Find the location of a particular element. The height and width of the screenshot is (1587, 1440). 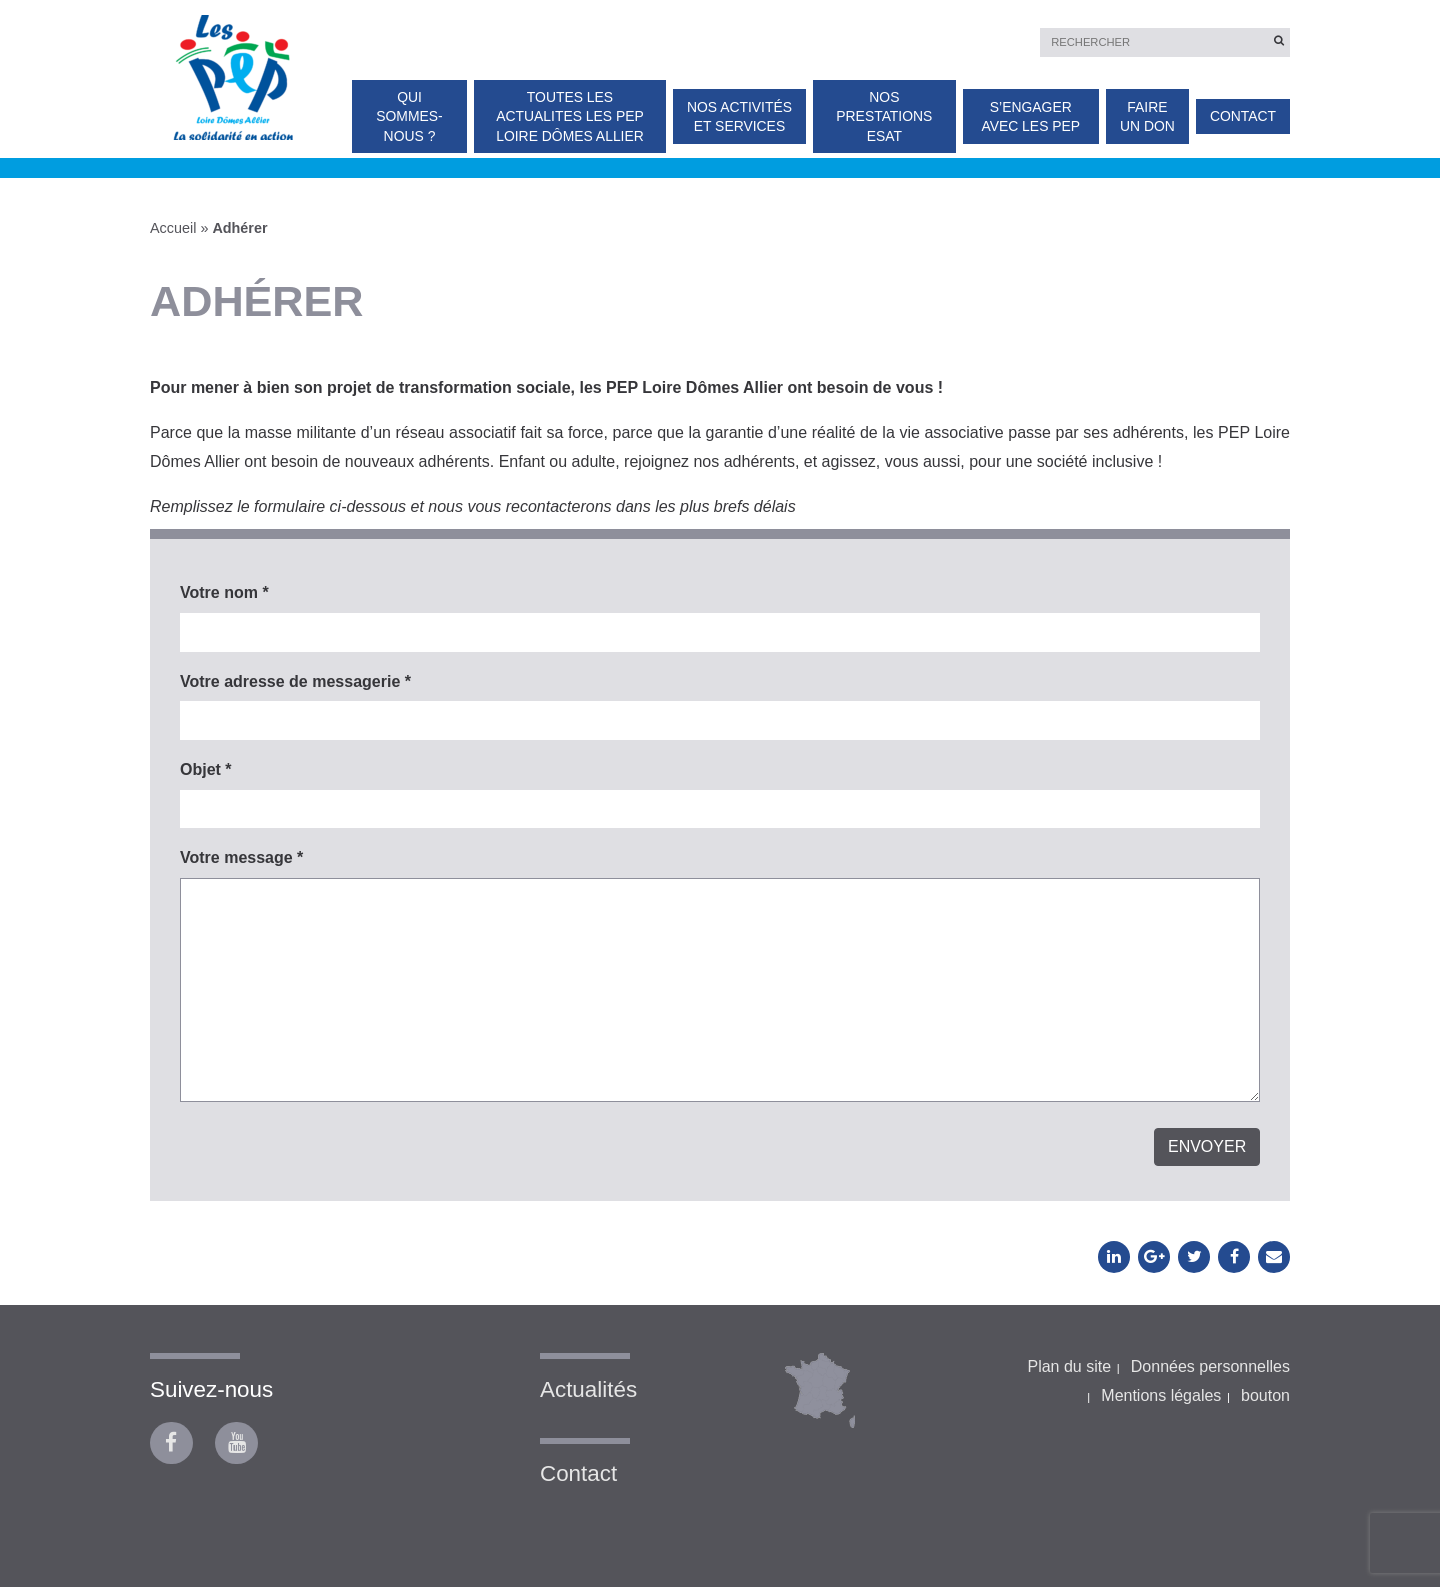

bouton is located at coordinates (1265, 1395).